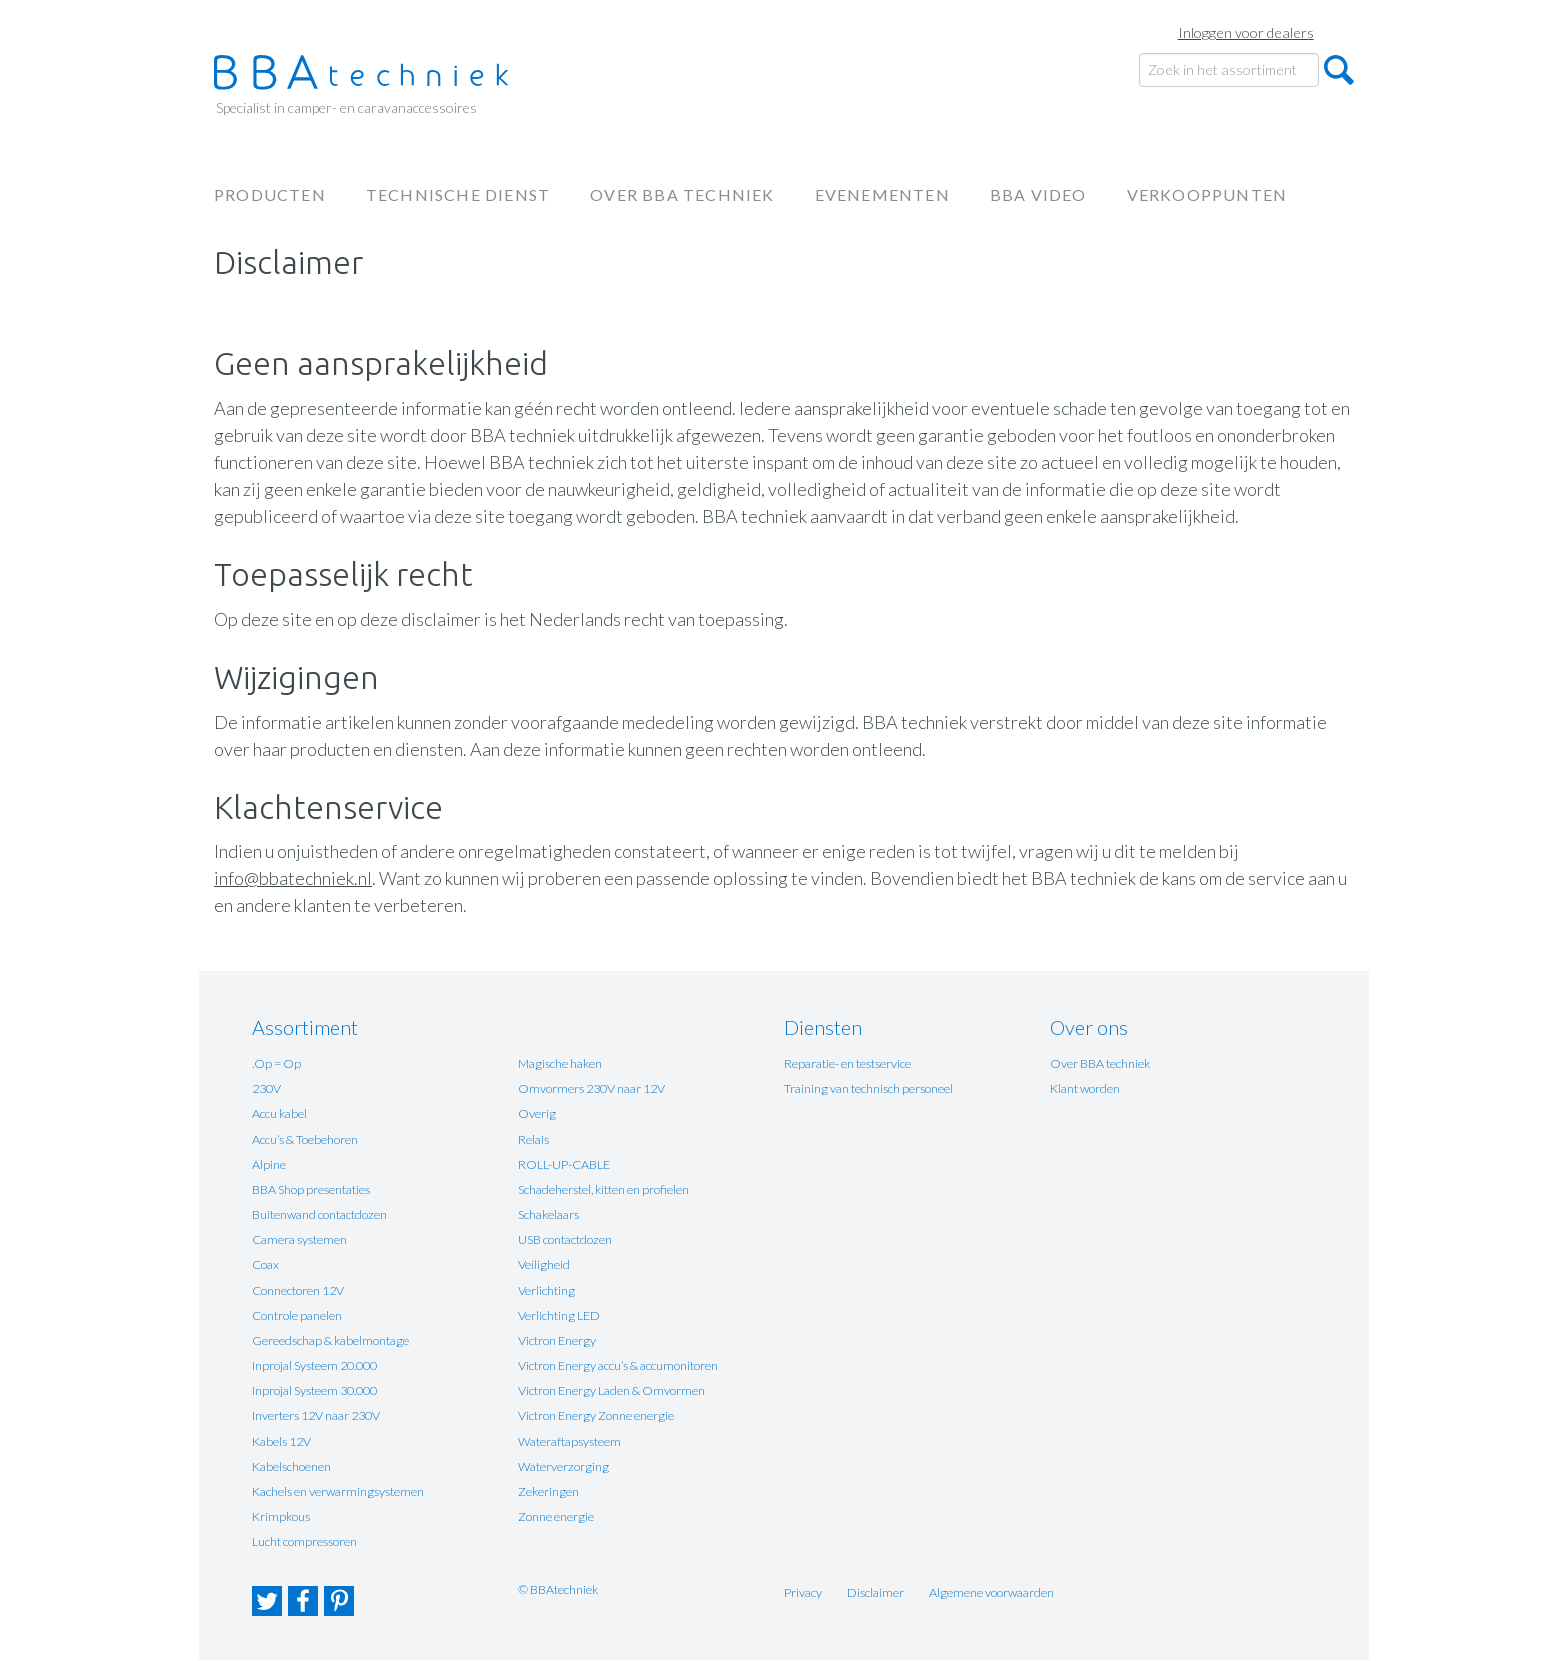  Describe the element at coordinates (291, 1466) in the screenshot. I see `Kabelschoenen` at that location.